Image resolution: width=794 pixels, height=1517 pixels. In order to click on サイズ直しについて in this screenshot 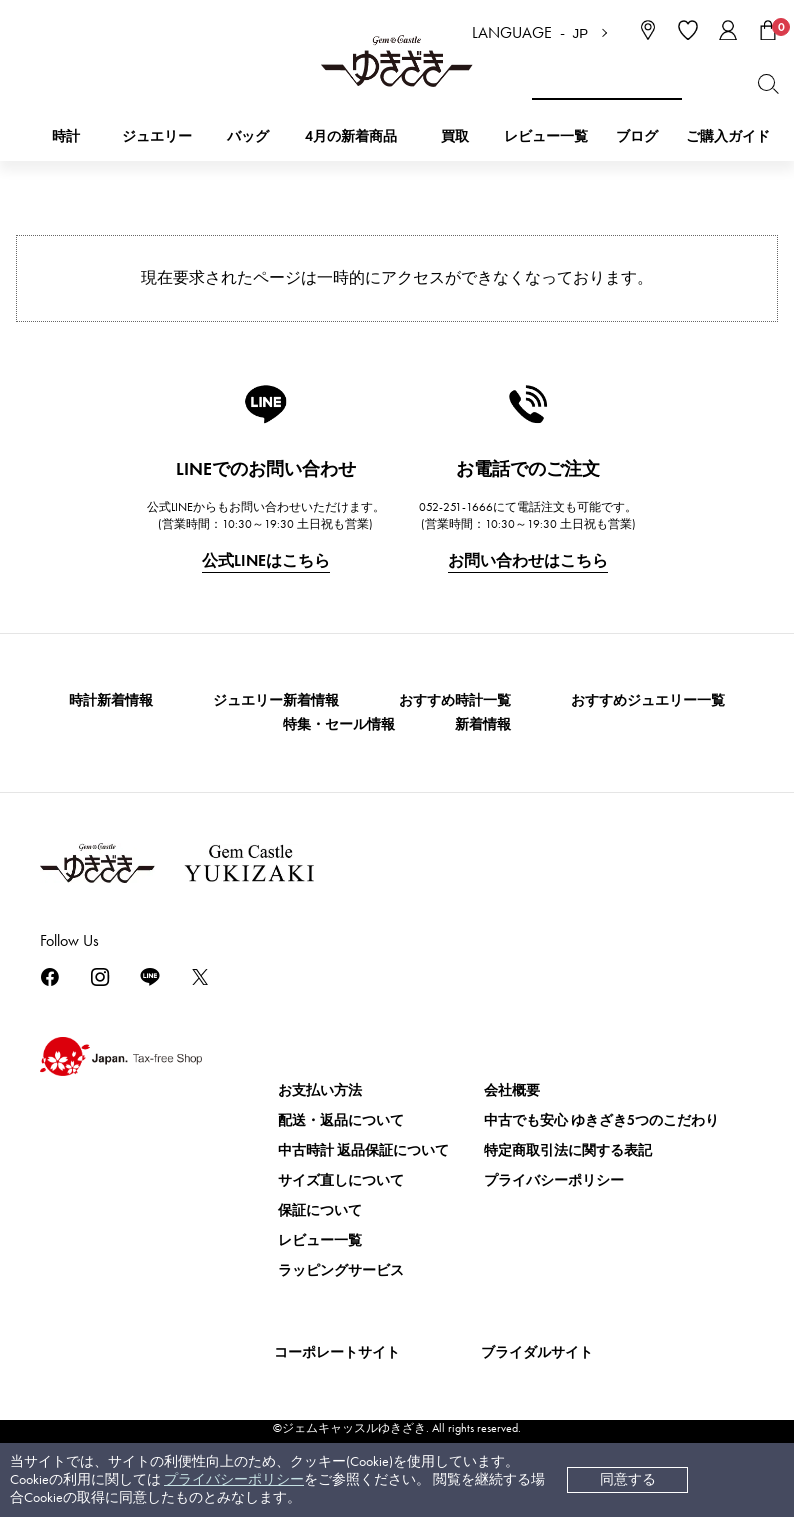, I will do `click(341, 1180)`.